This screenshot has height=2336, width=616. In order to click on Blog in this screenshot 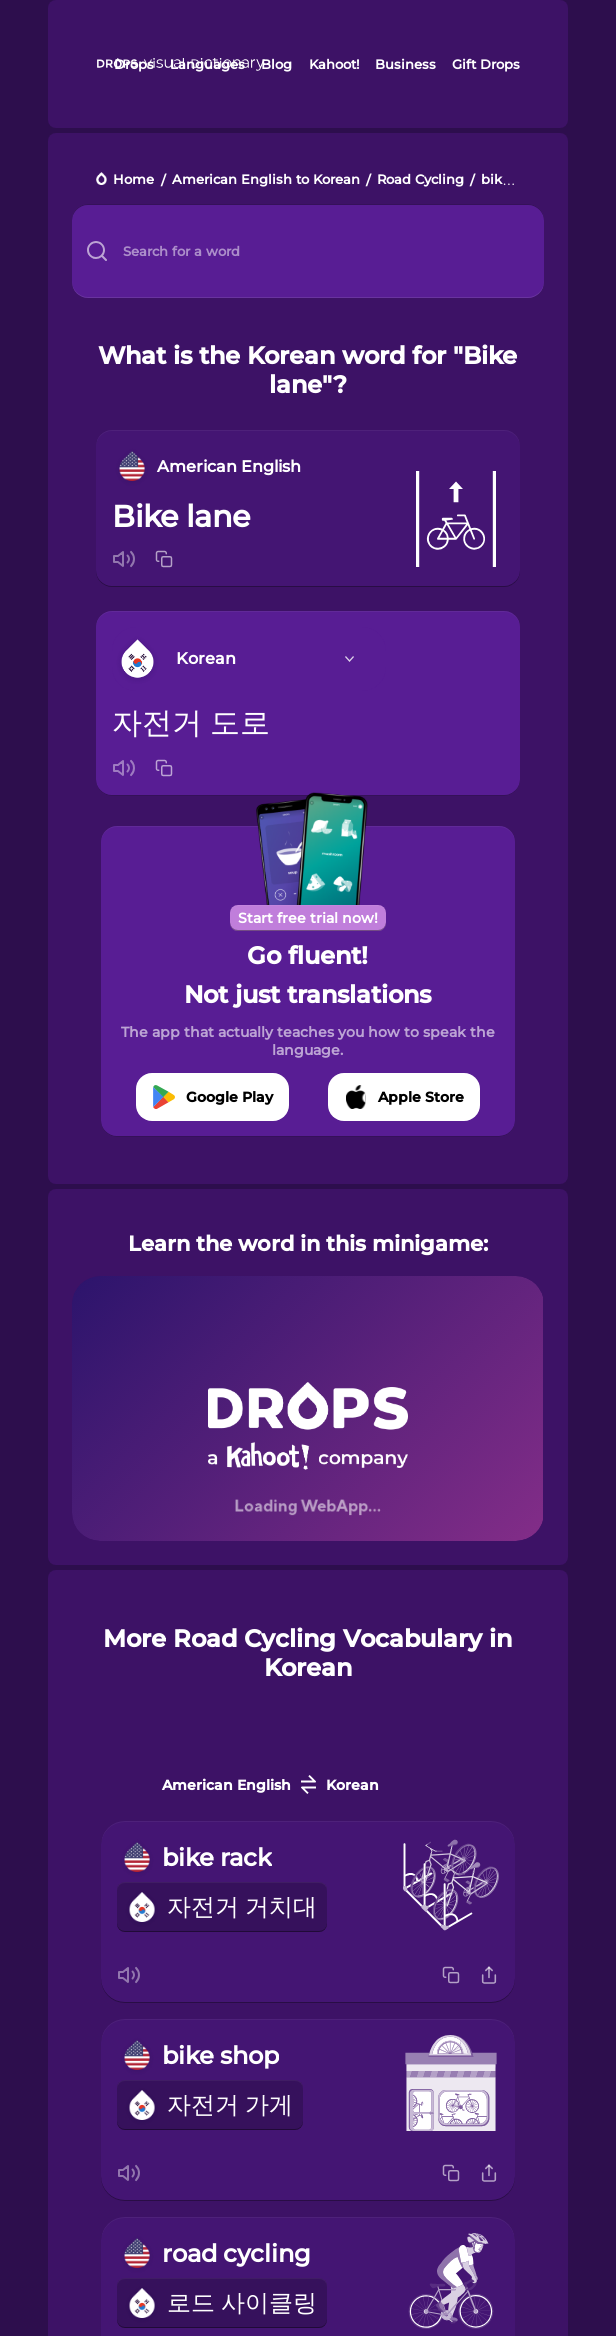, I will do `click(276, 64)`.